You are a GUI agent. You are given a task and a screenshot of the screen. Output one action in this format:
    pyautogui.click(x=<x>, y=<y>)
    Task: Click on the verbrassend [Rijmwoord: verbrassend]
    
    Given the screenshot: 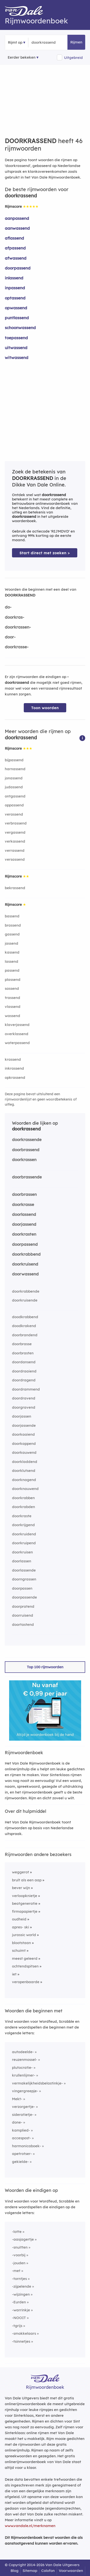 What is the action you would take?
    pyautogui.click(x=16, y=823)
    